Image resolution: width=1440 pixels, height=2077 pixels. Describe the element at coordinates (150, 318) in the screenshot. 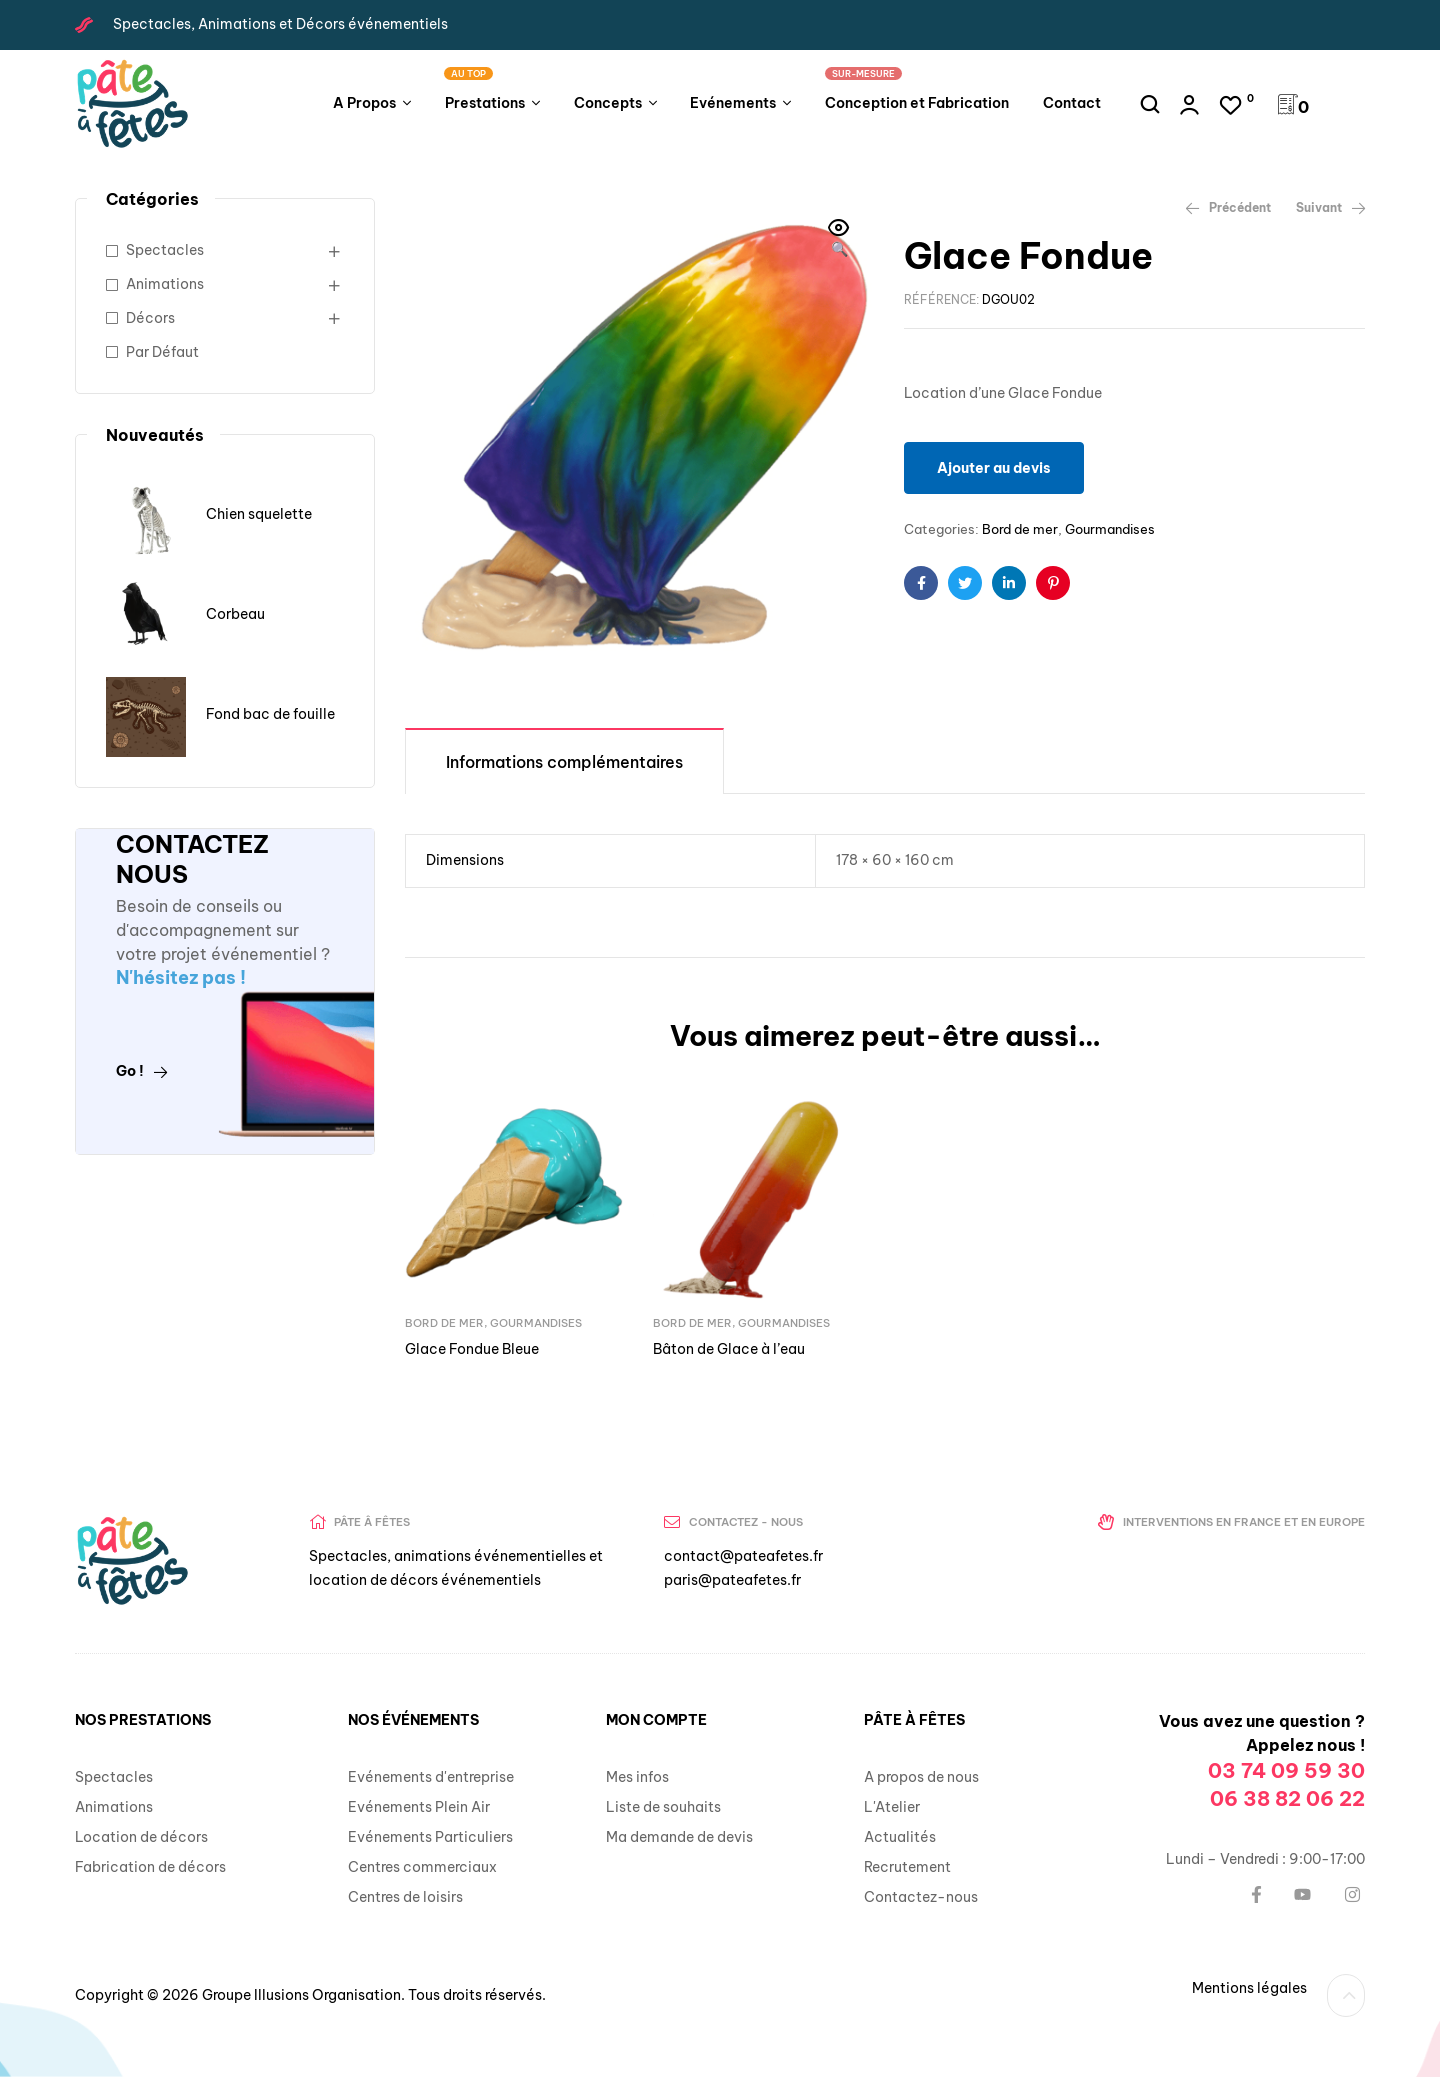

I see `Décors` at that location.